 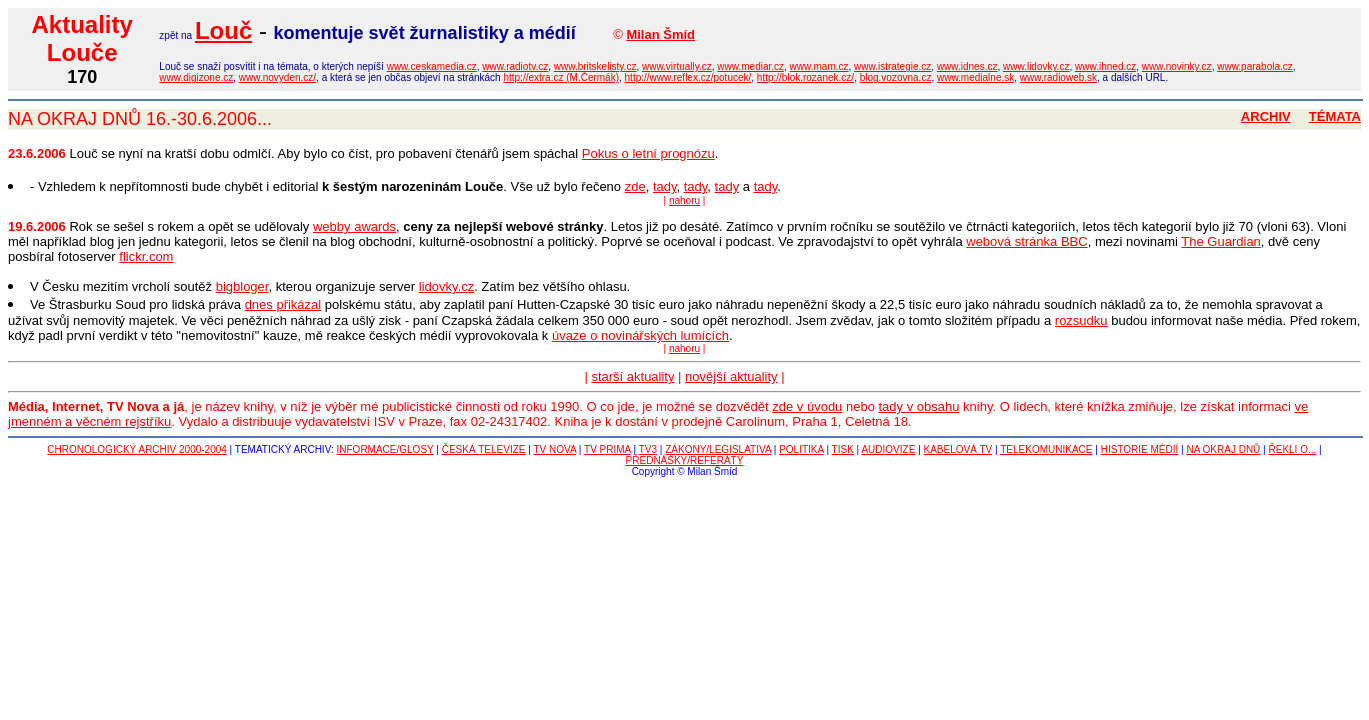 I want to click on TISK, so click(x=843, y=449).